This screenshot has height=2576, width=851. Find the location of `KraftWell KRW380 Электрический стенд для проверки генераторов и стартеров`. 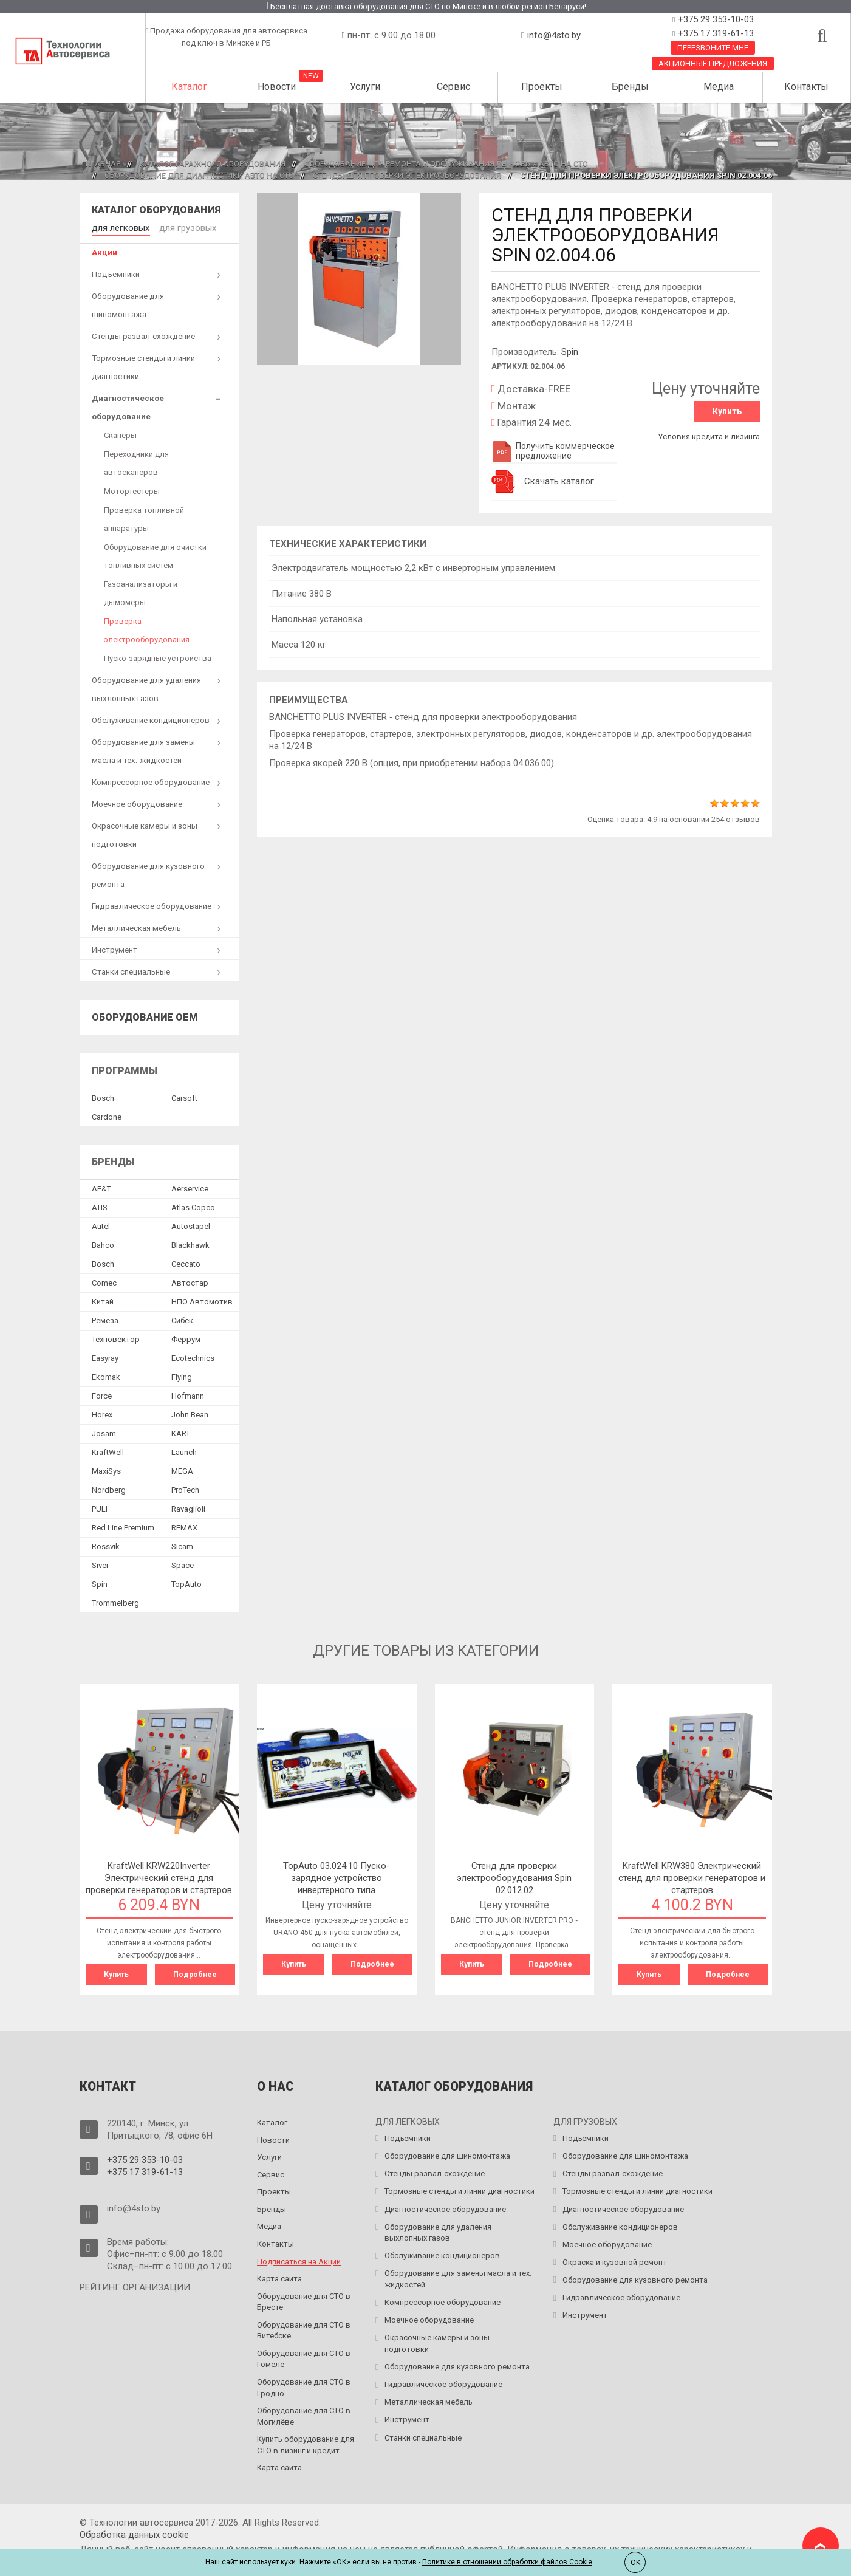

KraftWell KRW380 Электрический стенд для проверки генераторов и стартеров is located at coordinates (691, 1876).